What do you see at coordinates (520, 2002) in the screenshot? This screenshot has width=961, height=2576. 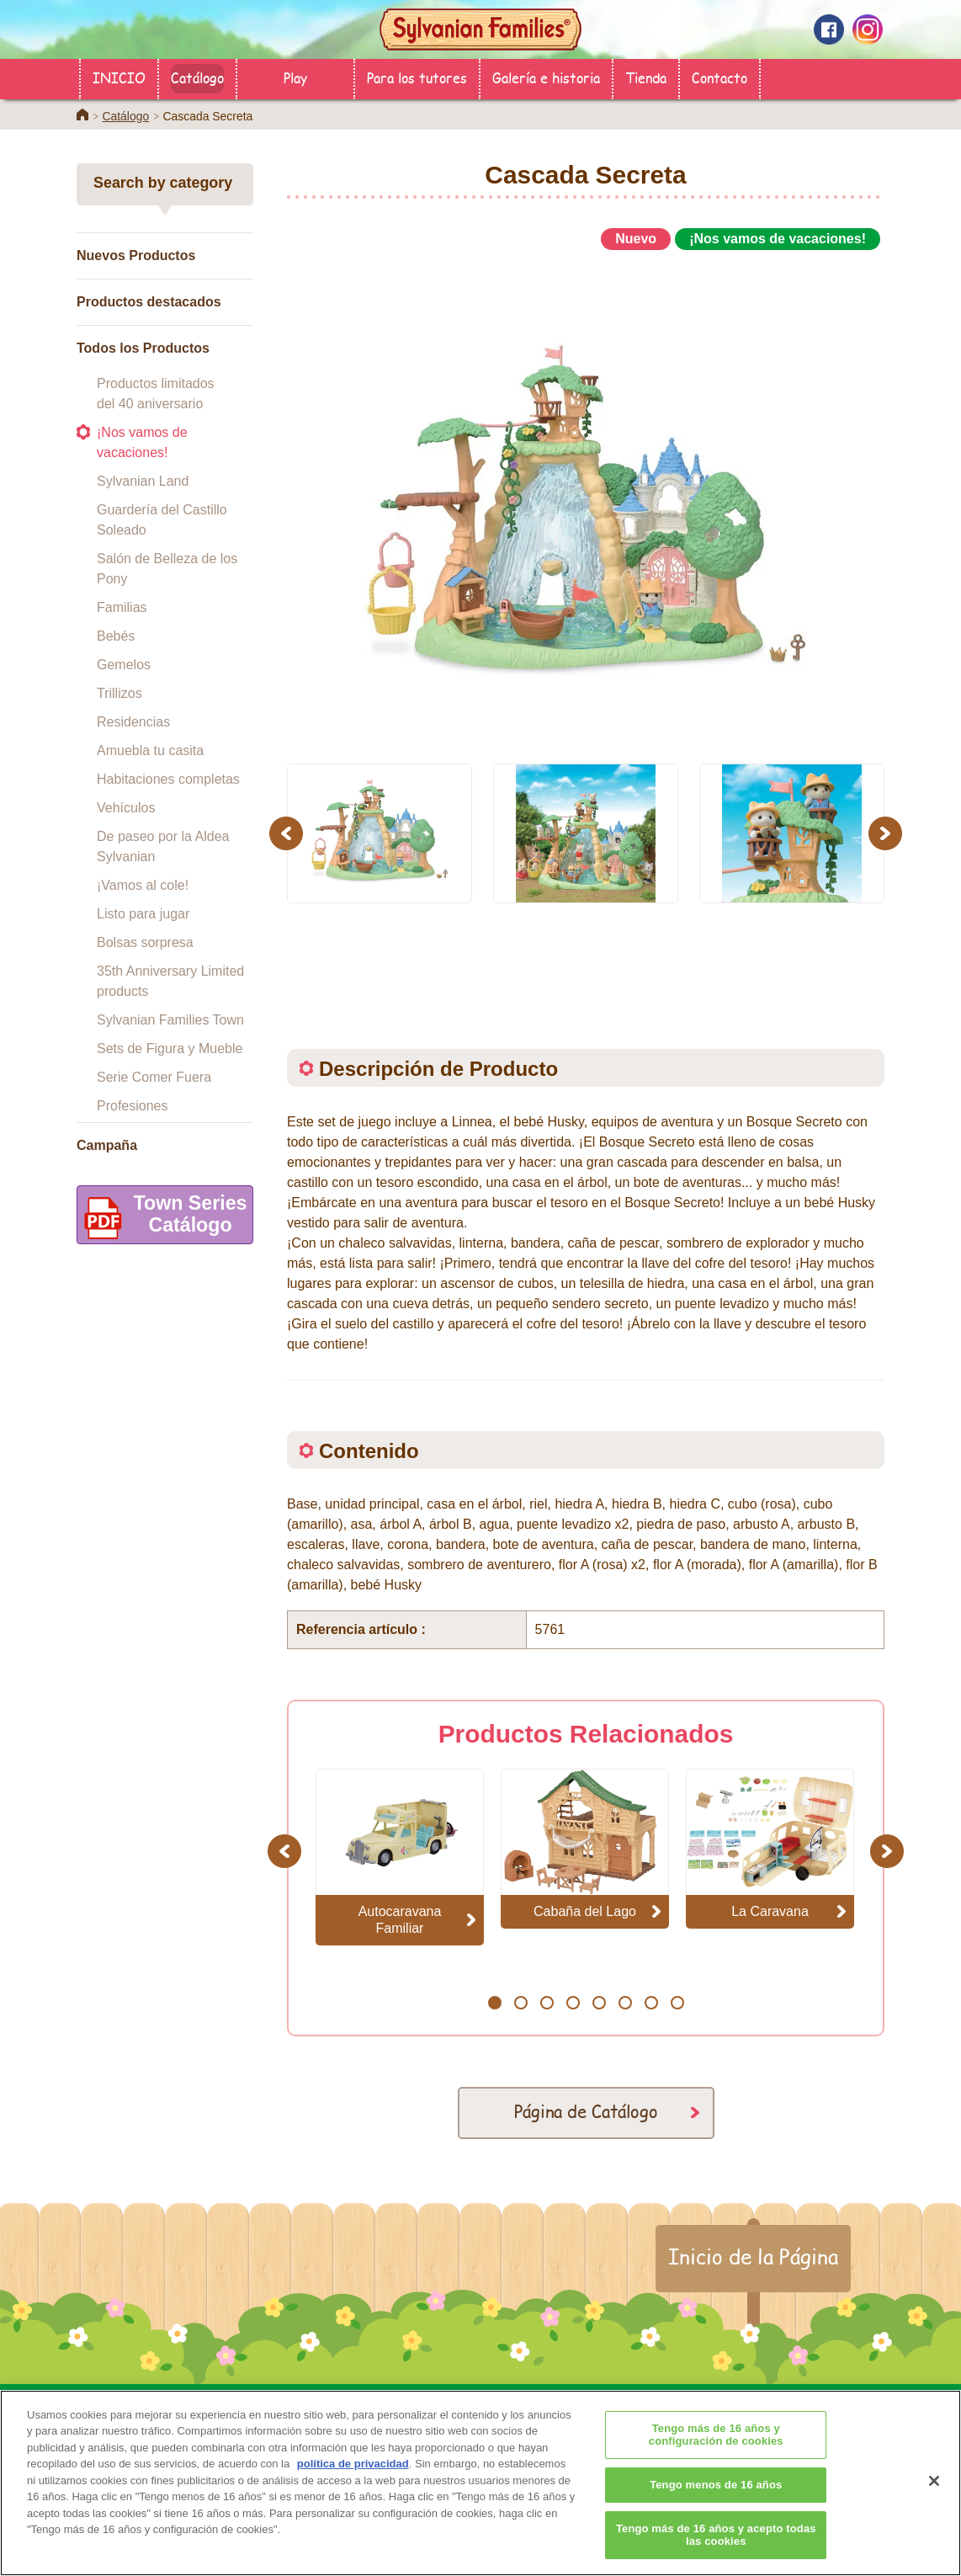 I see `2 [button]` at bounding box center [520, 2002].